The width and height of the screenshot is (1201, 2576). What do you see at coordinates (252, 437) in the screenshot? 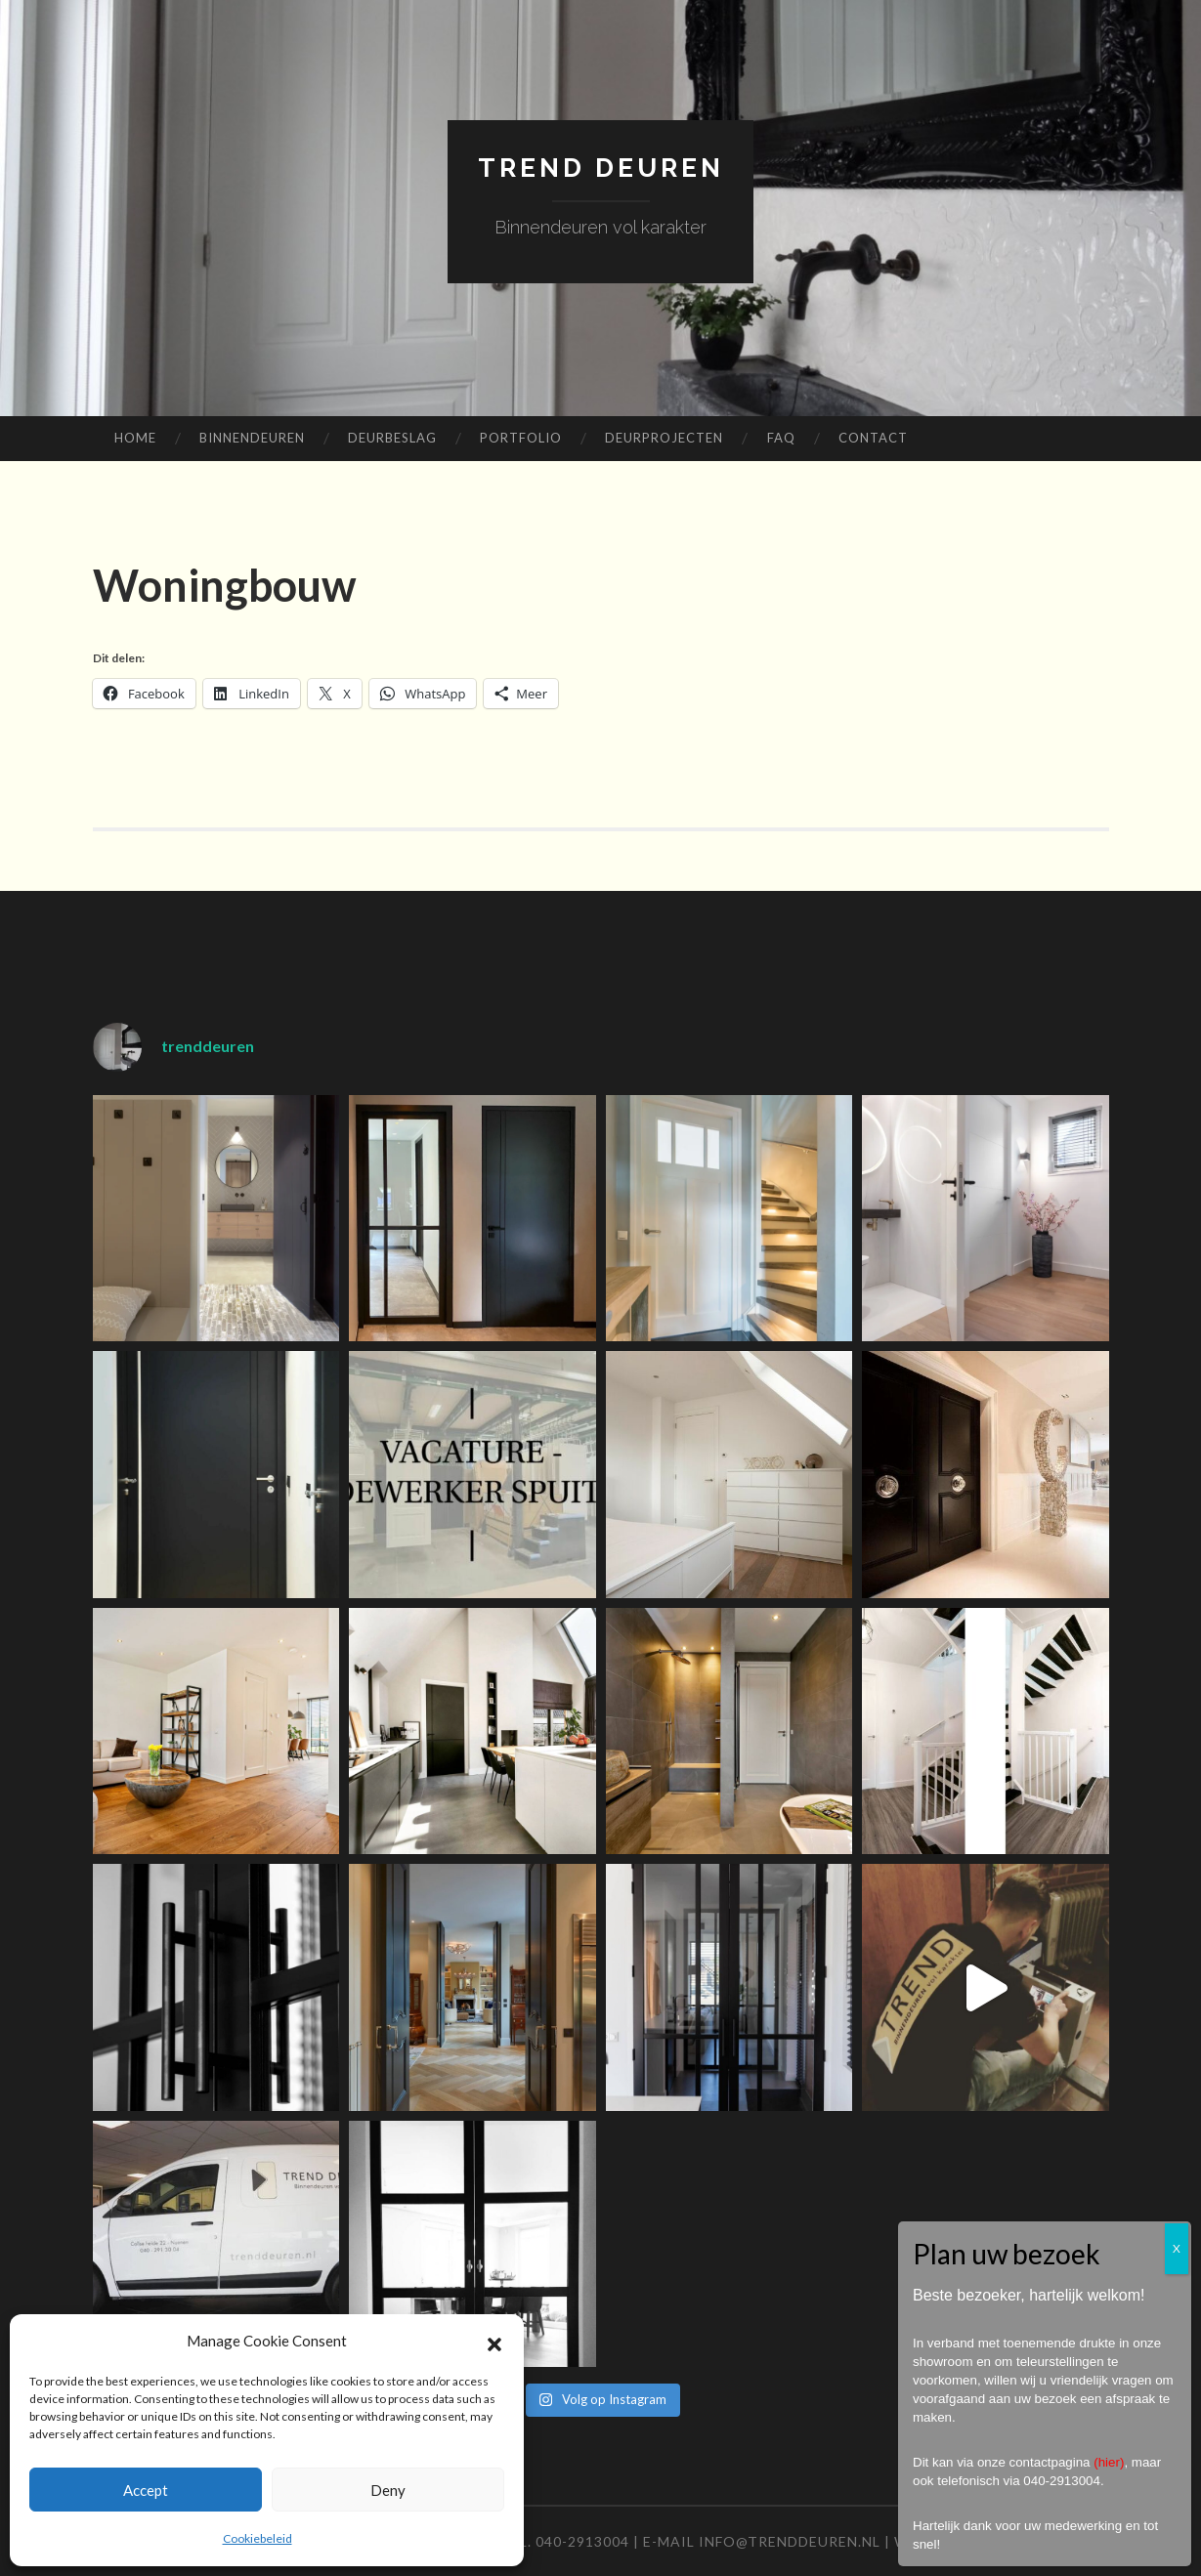
I see `Binnendeuren` at bounding box center [252, 437].